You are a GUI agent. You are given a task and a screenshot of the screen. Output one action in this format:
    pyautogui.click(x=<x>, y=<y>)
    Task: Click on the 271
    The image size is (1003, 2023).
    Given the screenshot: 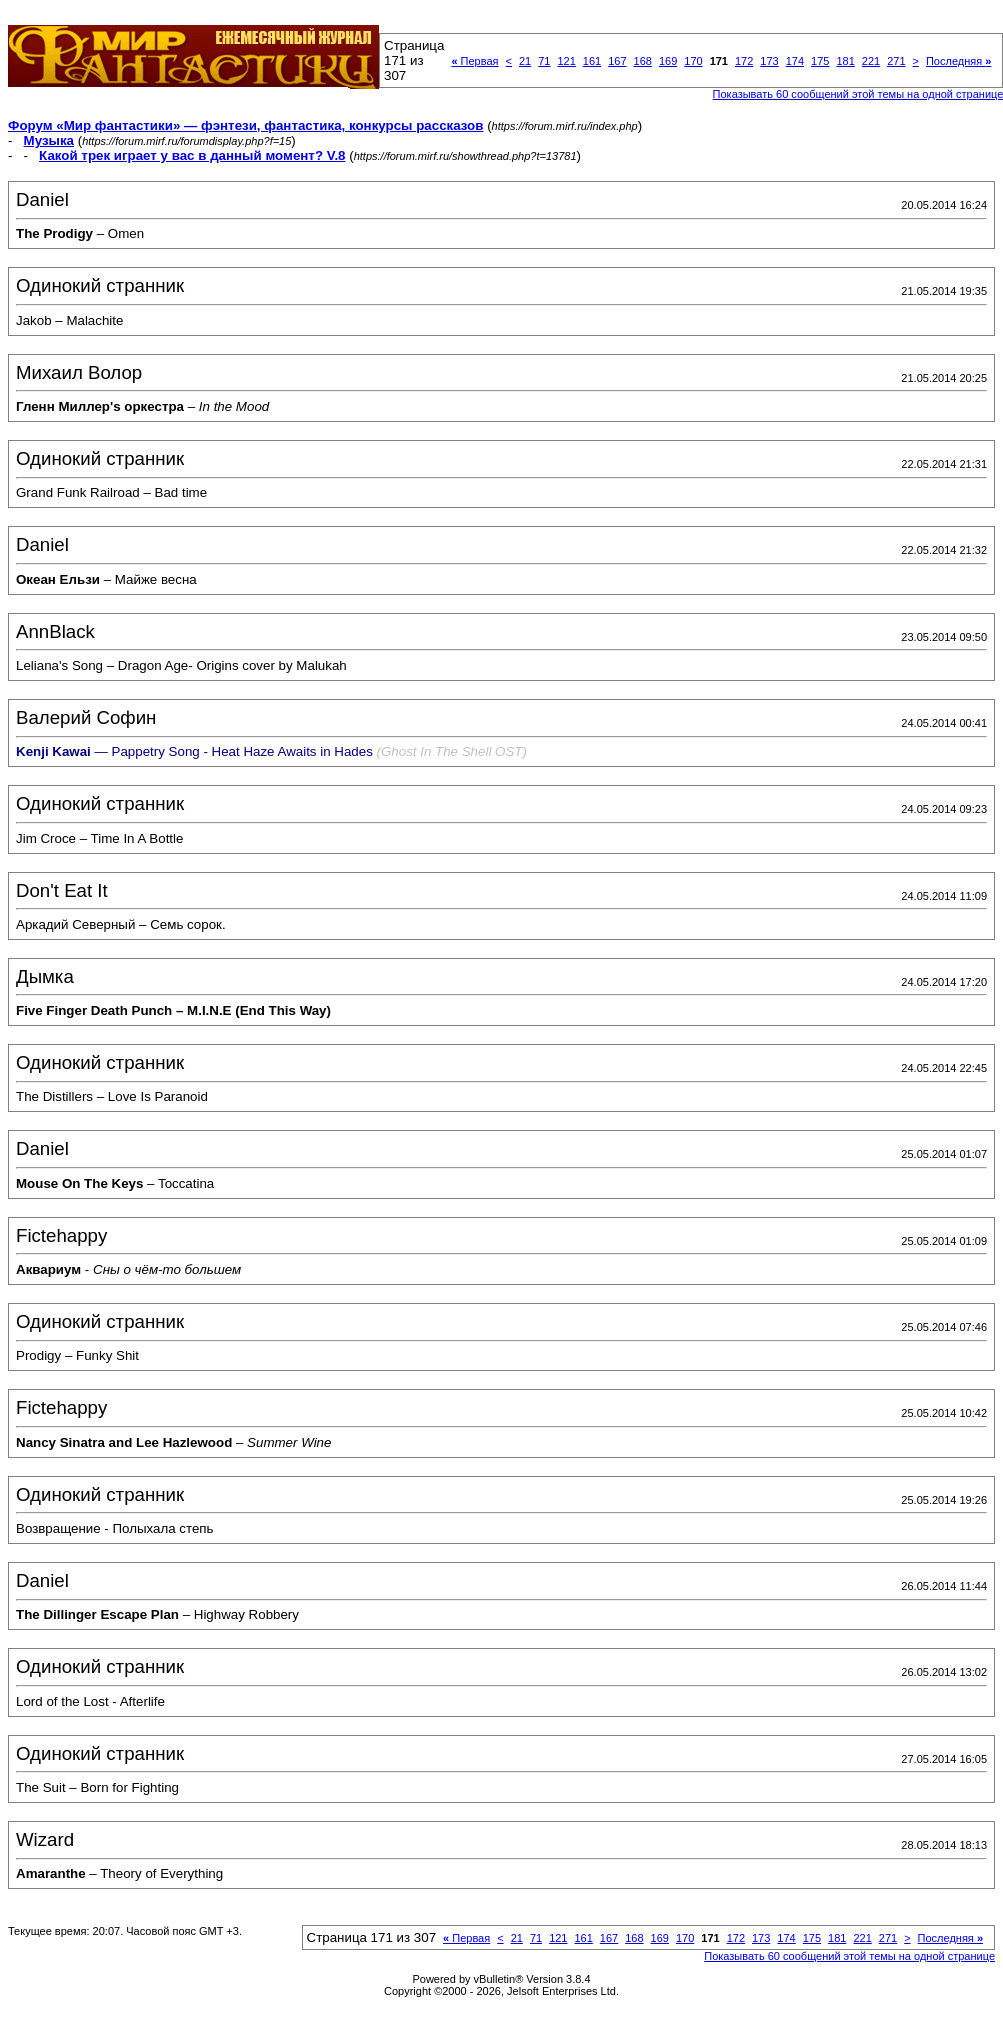 What is the action you would take?
    pyautogui.click(x=896, y=61)
    